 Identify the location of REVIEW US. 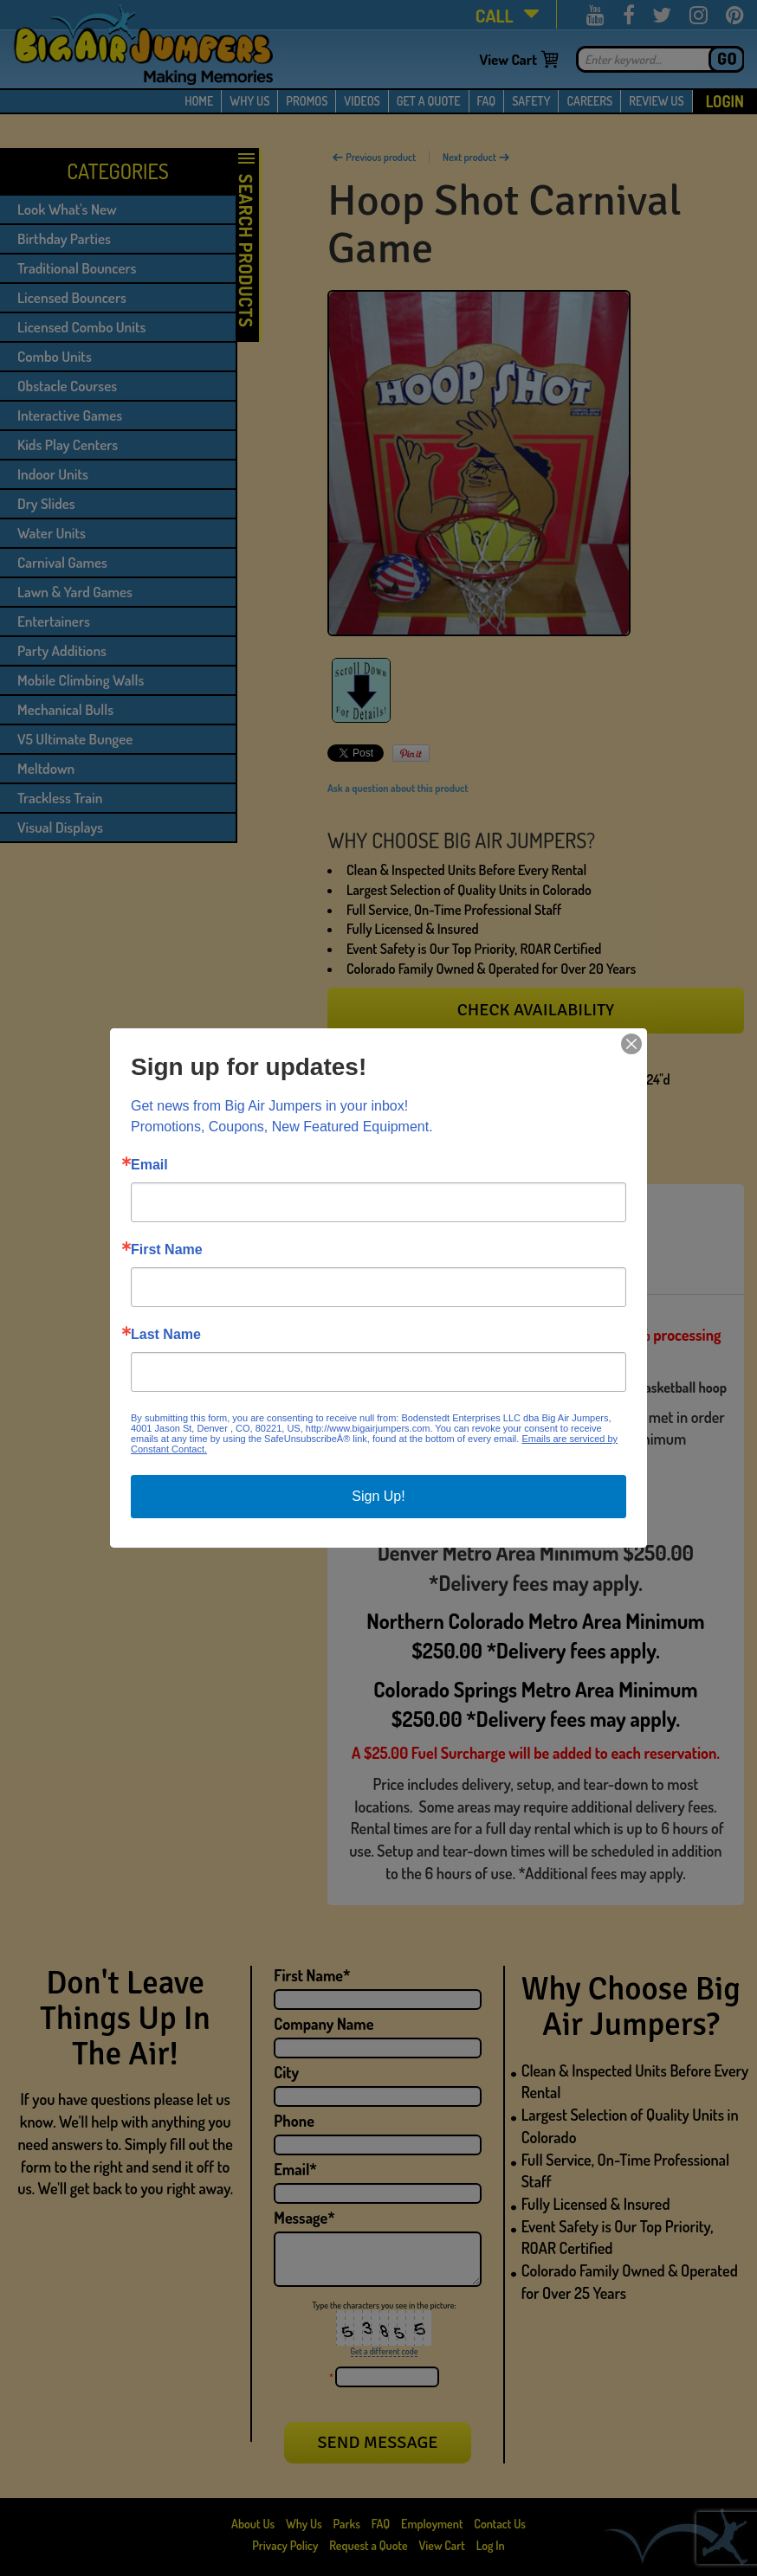
(656, 100).